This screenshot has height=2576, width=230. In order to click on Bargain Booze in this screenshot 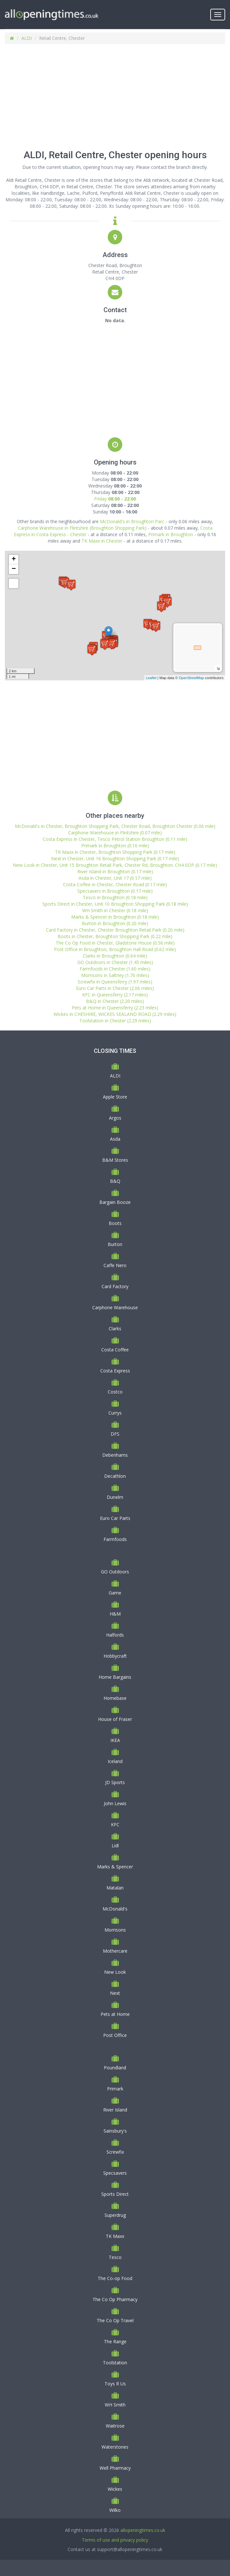, I will do `click(115, 1202)`.